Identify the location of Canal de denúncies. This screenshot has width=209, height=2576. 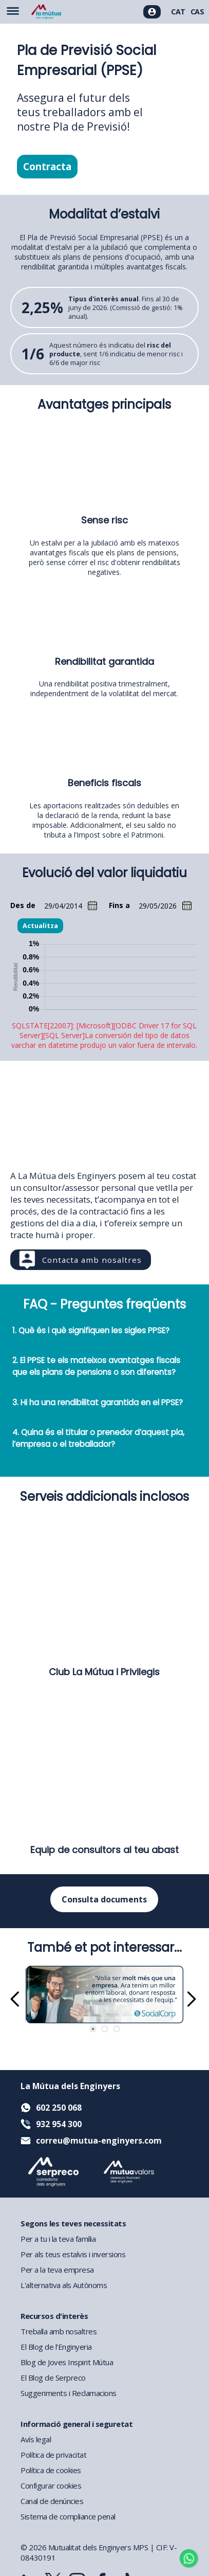
(52, 2501).